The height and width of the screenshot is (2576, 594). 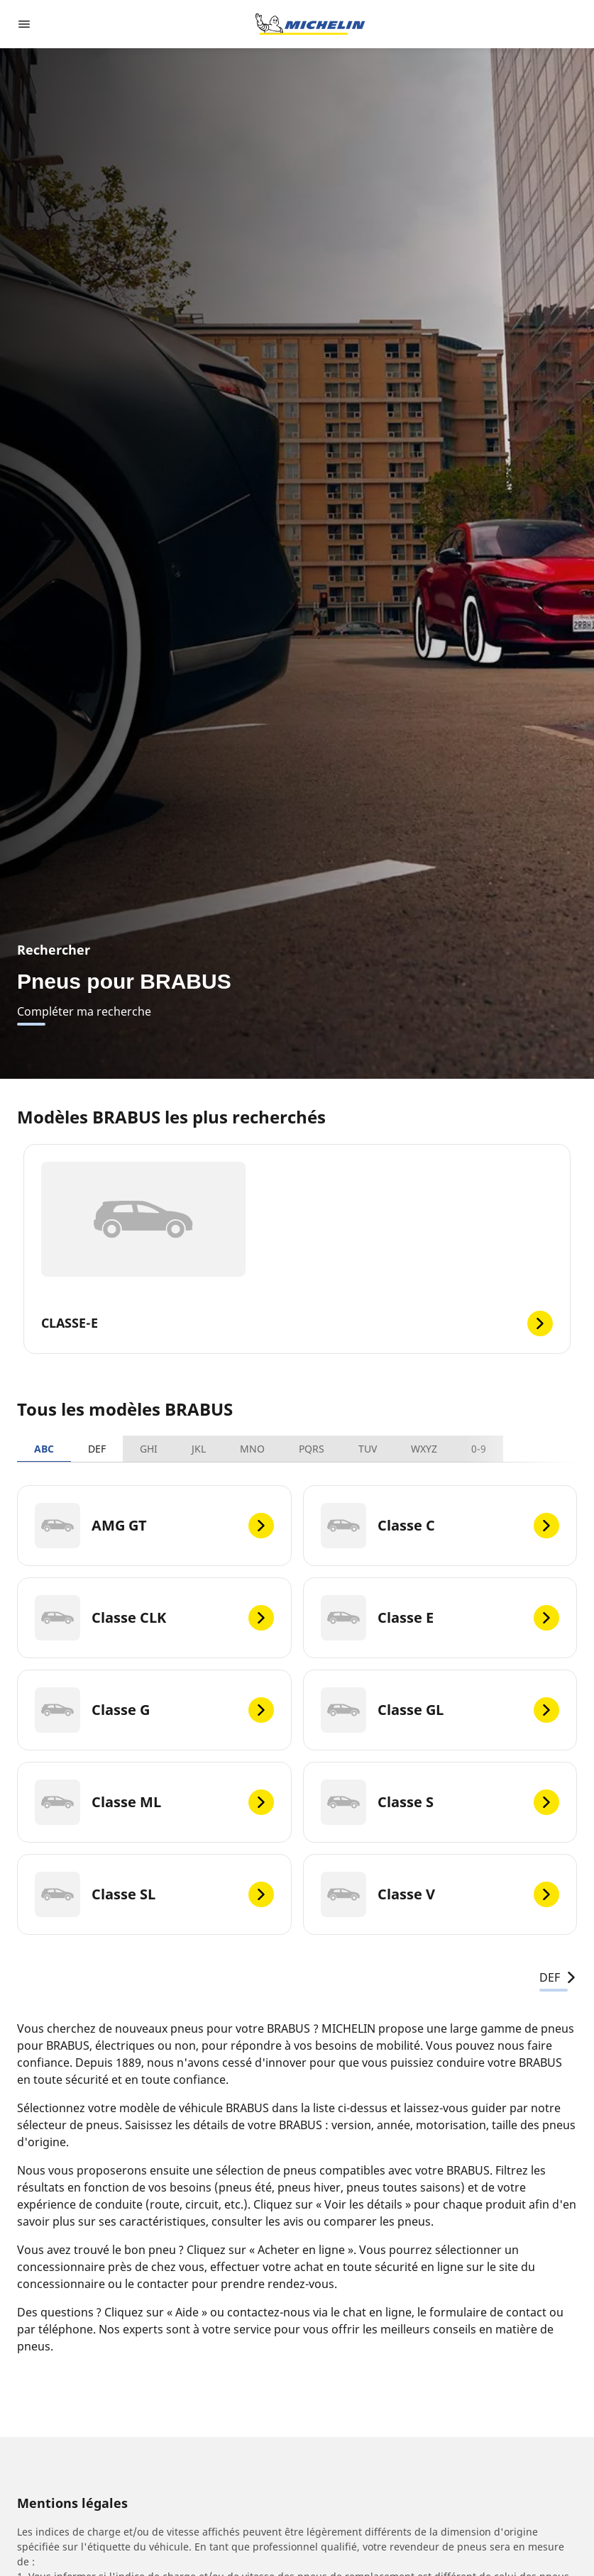 What do you see at coordinates (440, 1894) in the screenshot?
I see `[Classe V]` at bounding box center [440, 1894].